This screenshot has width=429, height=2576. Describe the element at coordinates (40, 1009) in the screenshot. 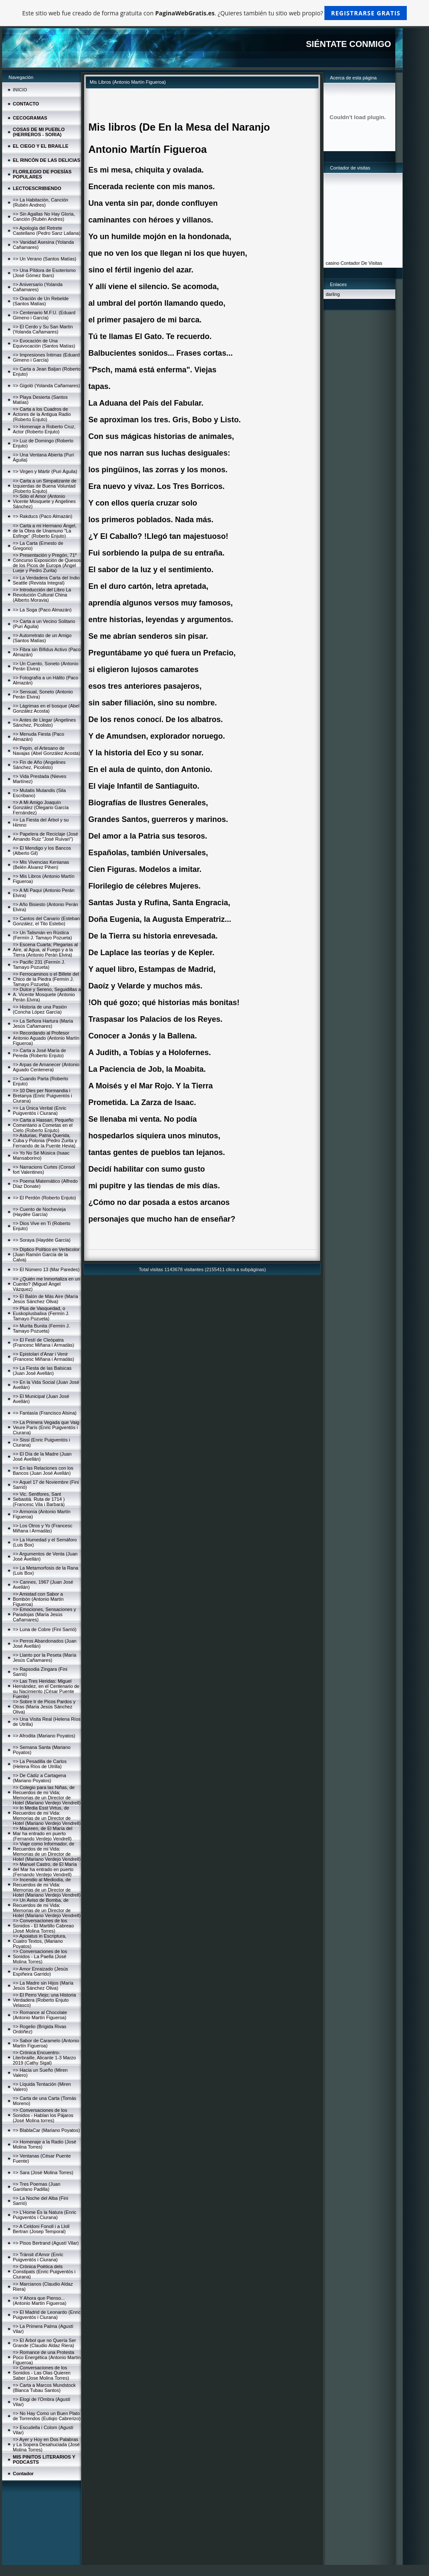

I see `=> Historia de una Pasión (Concha López García)` at that location.